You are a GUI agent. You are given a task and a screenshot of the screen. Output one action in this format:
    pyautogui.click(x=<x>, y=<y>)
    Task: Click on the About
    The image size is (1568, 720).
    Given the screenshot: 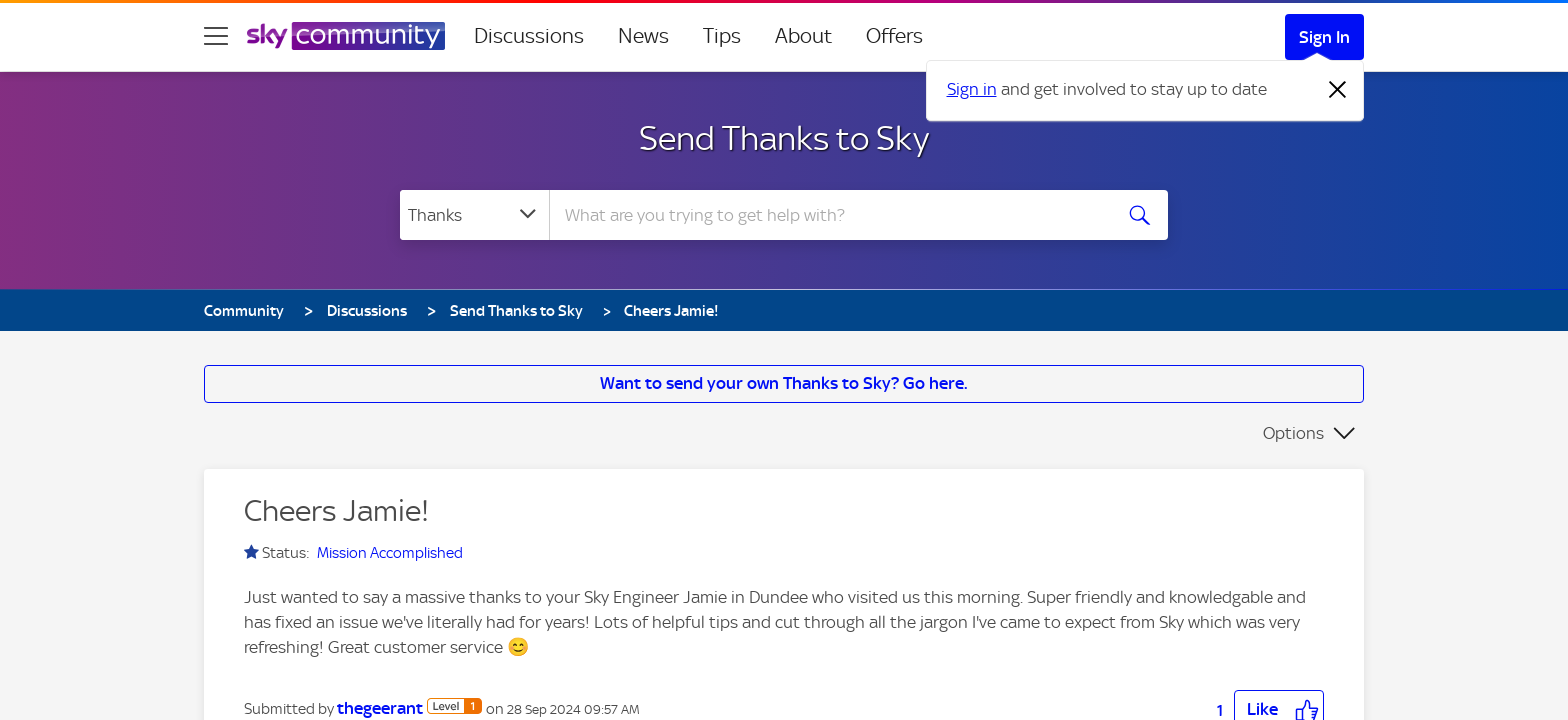 What is the action you would take?
    pyautogui.click(x=803, y=36)
    